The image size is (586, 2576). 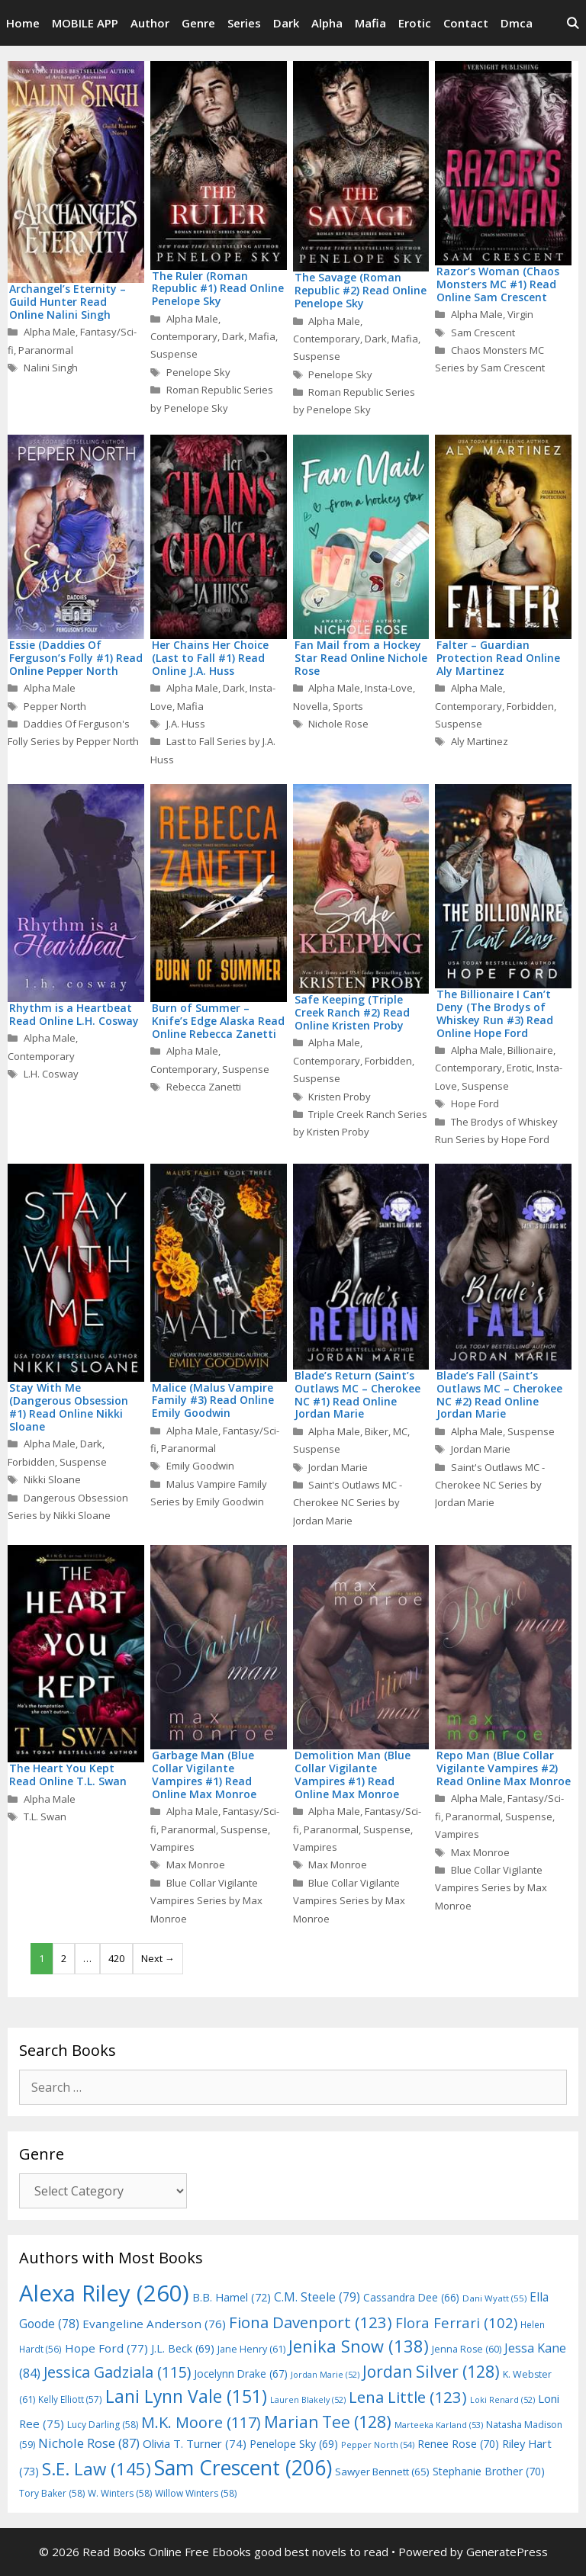 I want to click on Genre, so click(x=198, y=23).